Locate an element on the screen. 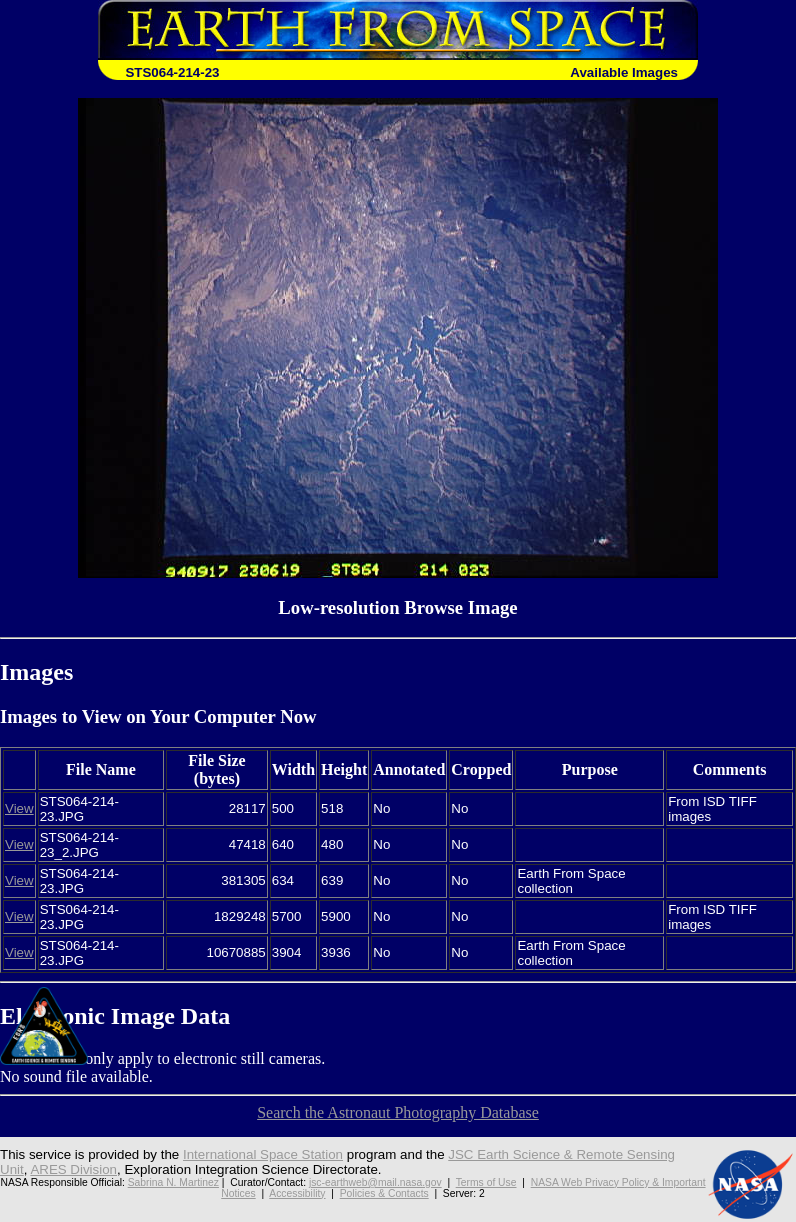 Image resolution: width=796 pixels, height=1222 pixels. Accessibility is located at coordinates (297, 1193).